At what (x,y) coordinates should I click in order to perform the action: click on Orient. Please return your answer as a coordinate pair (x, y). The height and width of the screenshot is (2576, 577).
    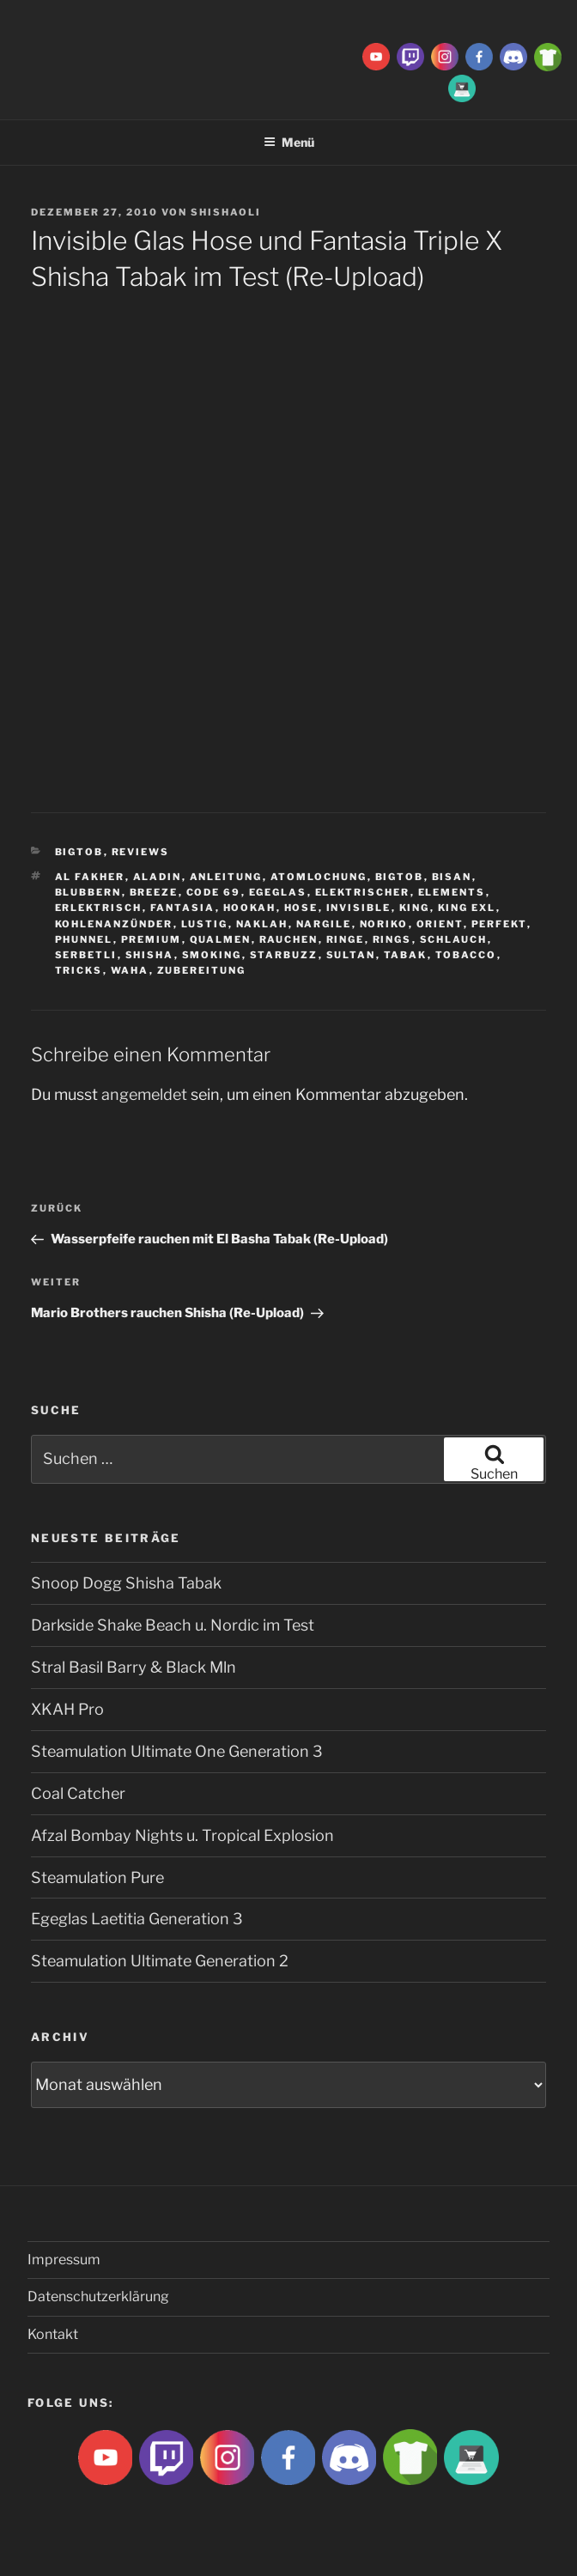
    Looking at the image, I should click on (440, 924).